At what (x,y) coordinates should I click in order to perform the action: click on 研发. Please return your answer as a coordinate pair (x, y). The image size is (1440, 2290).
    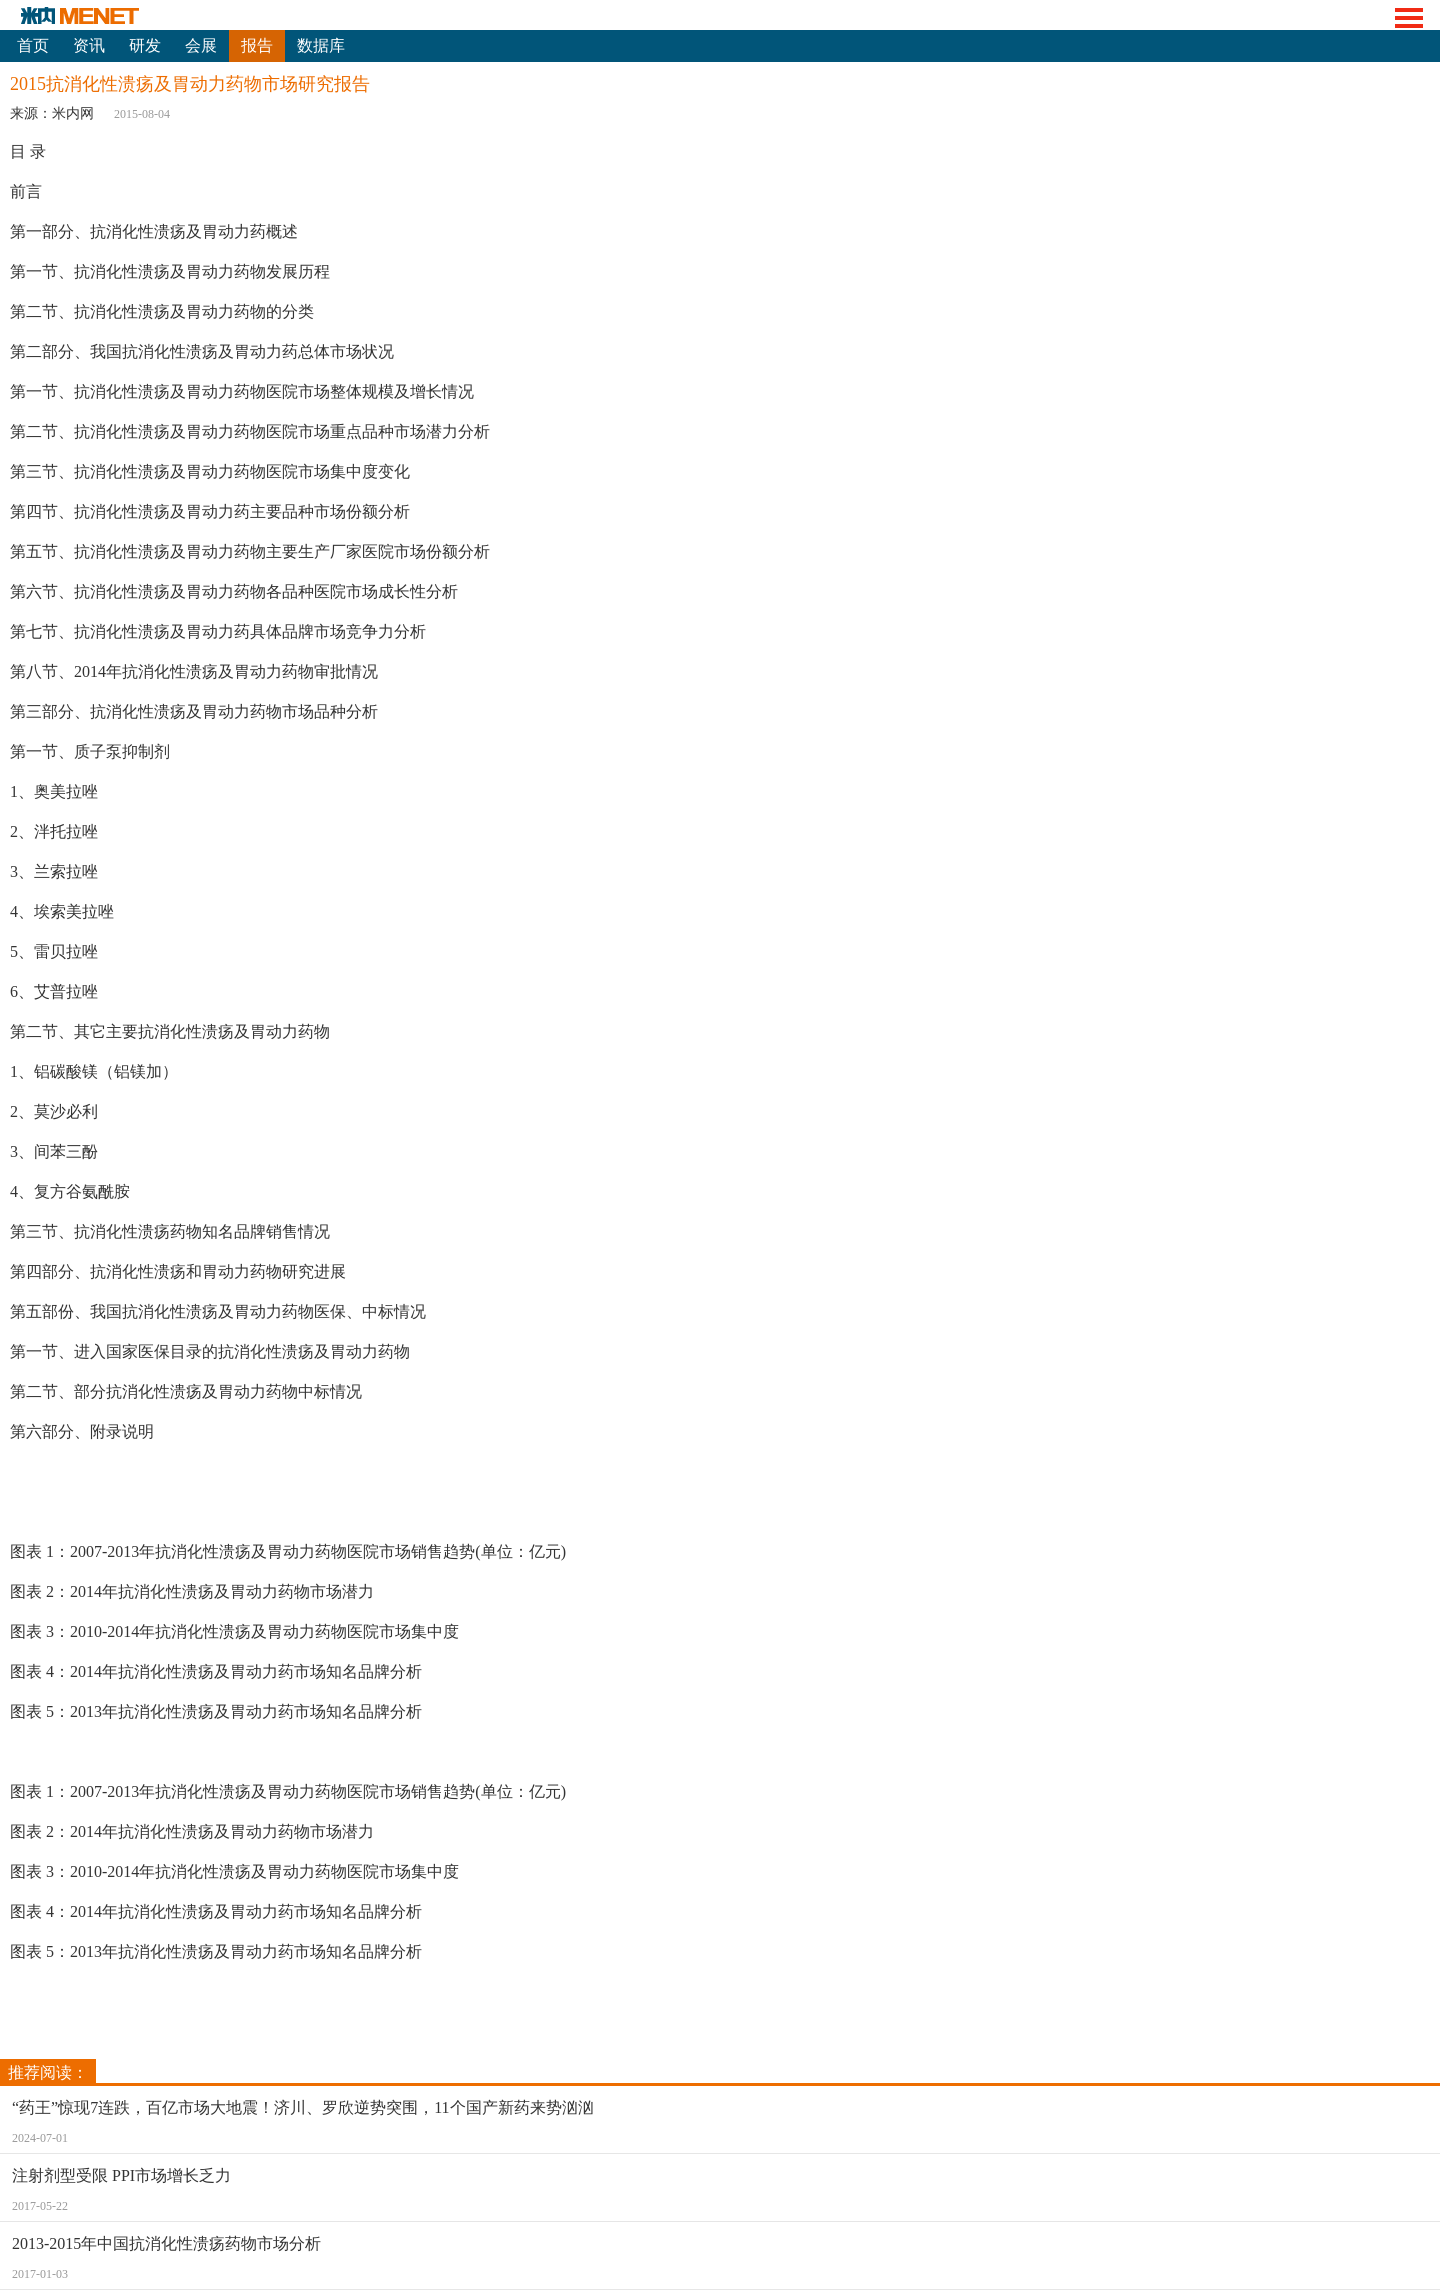
    Looking at the image, I should click on (145, 45).